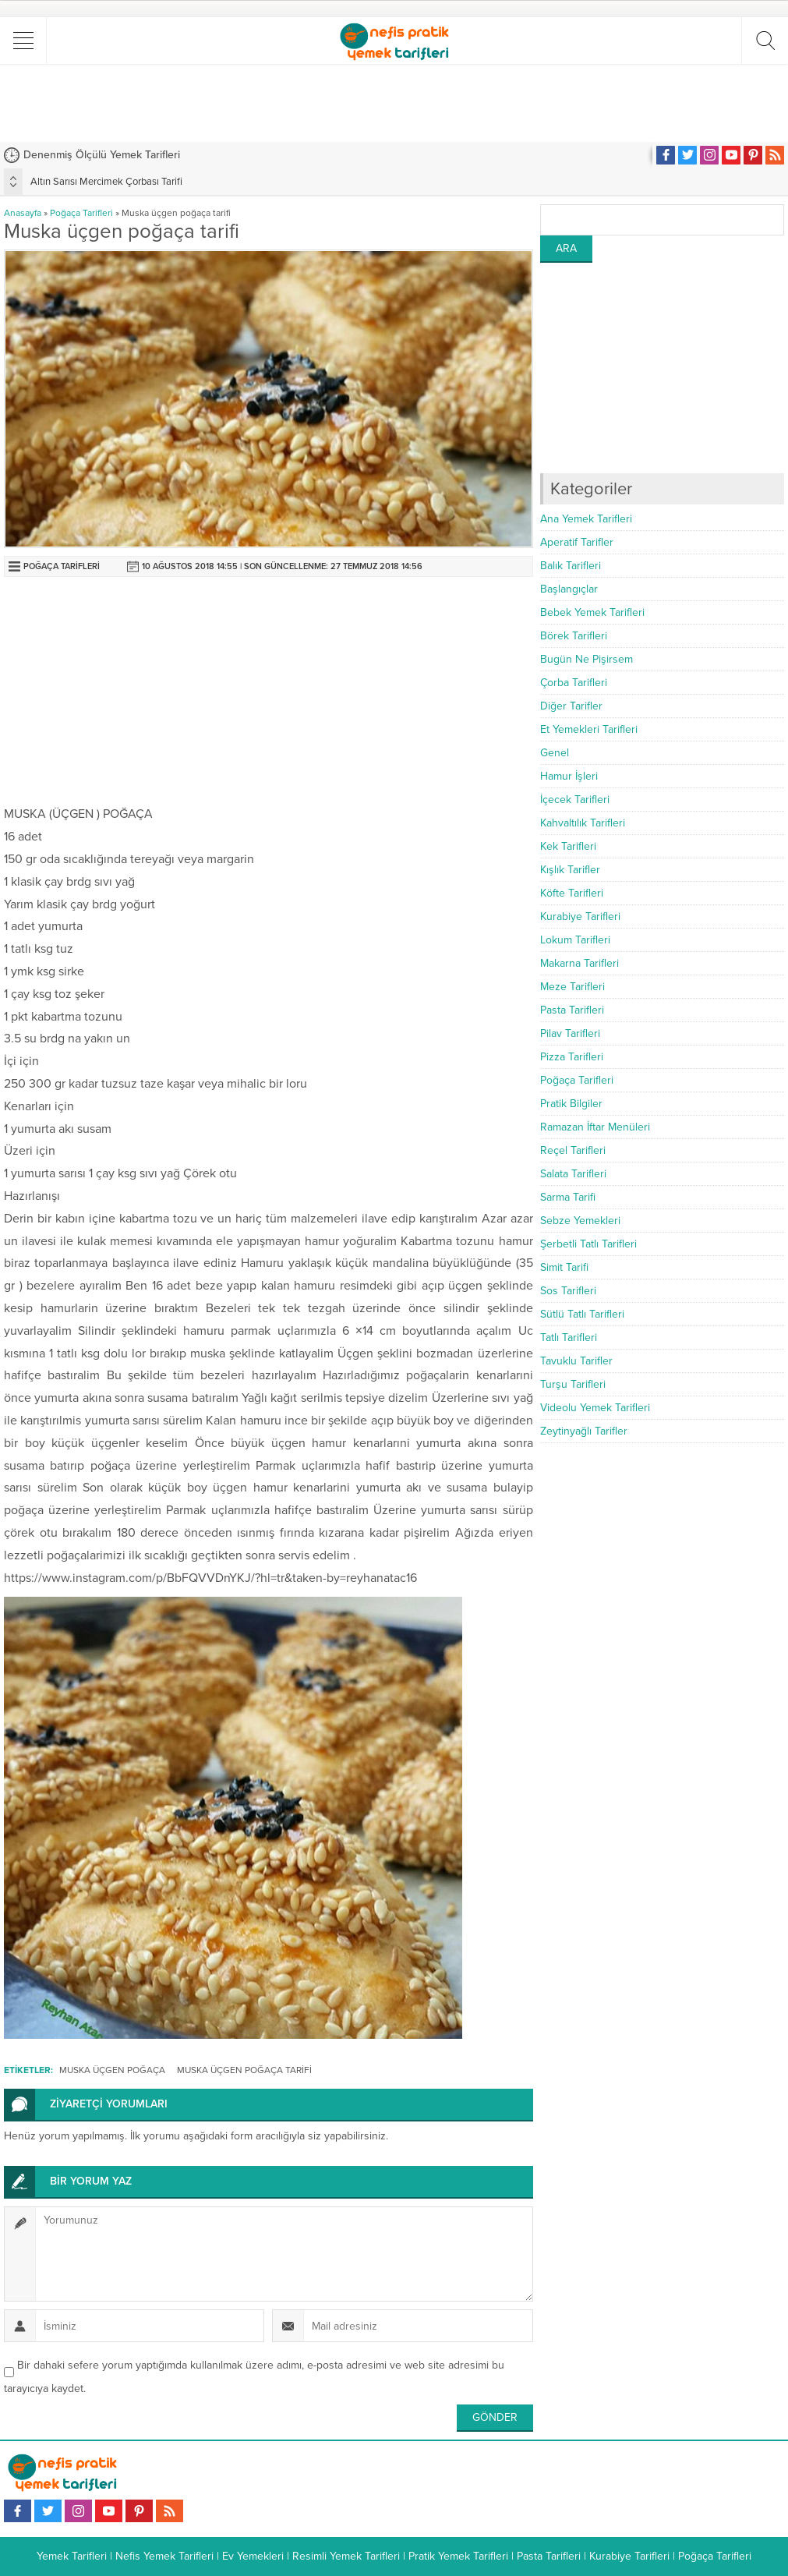 This screenshot has width=788, height=2576. I want to click on Pratik Bilgiler, so click(571, 1103).